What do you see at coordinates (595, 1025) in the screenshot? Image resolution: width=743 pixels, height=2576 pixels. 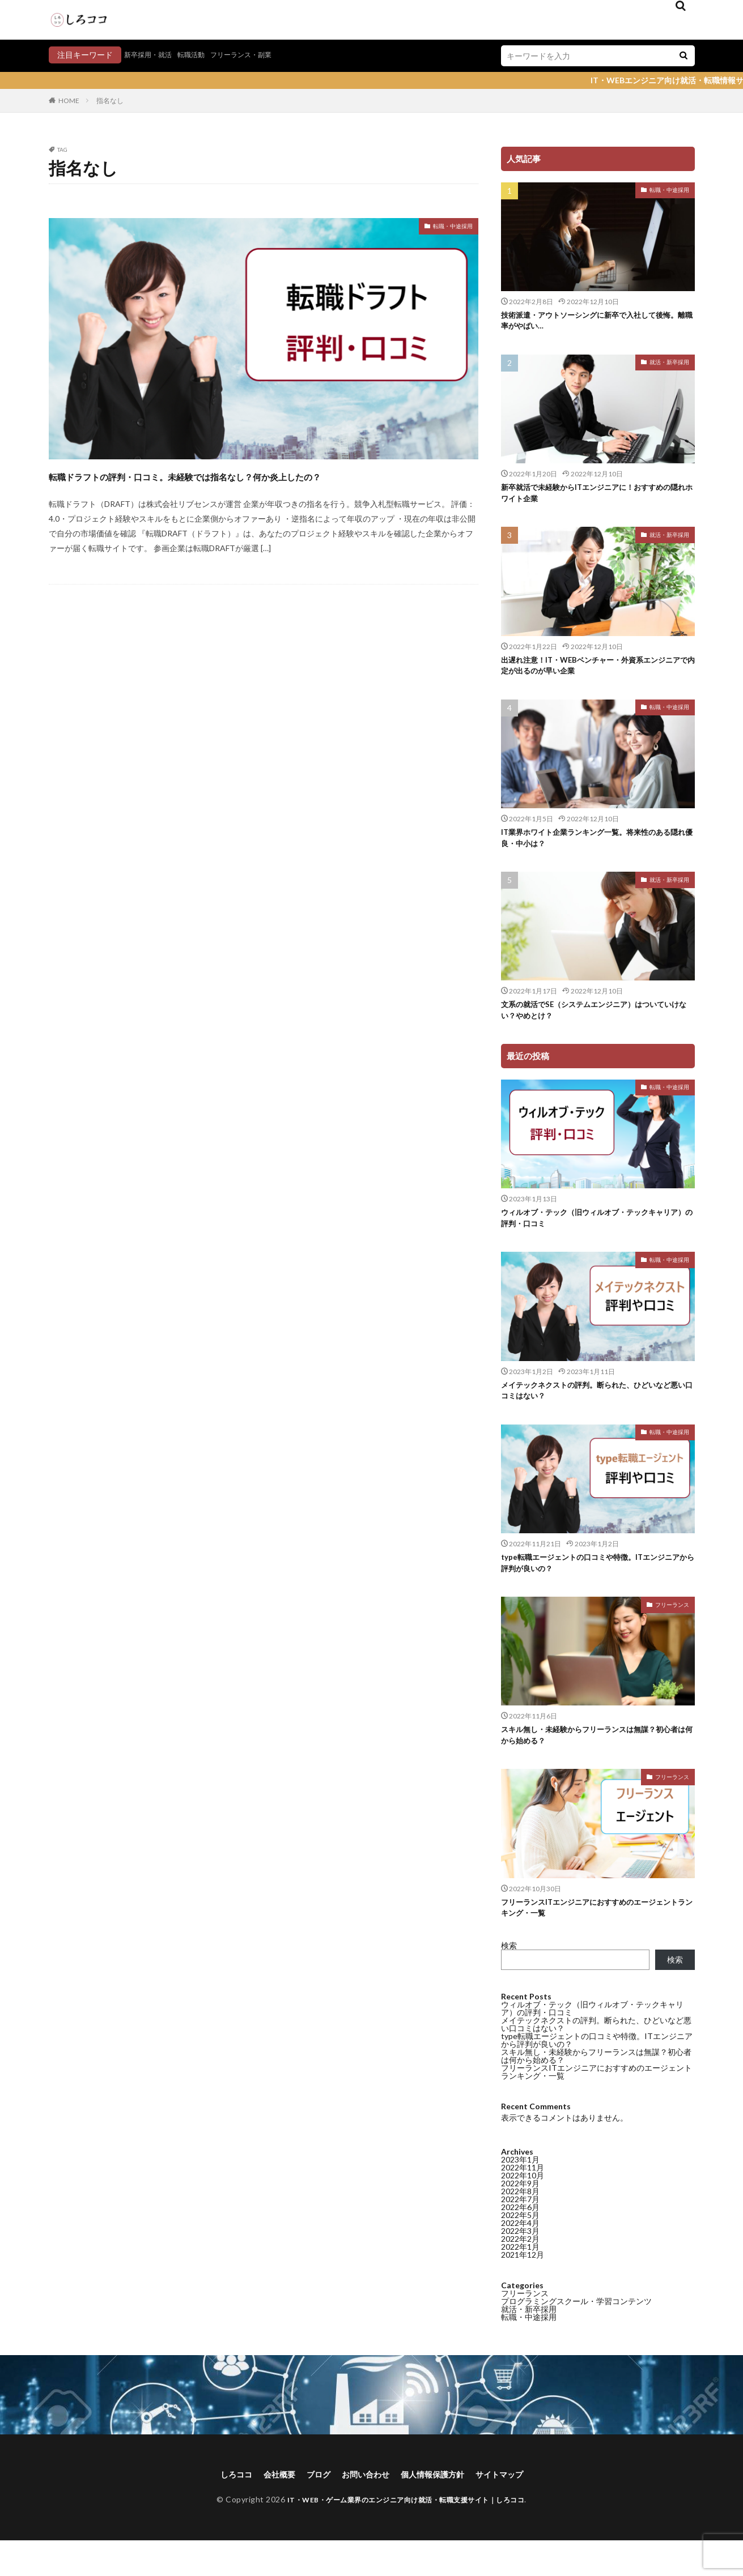 I see `文系の就活でSE（システムエンジニア）はついていけない？やめとけ？` at bounding box center [595, 1025].